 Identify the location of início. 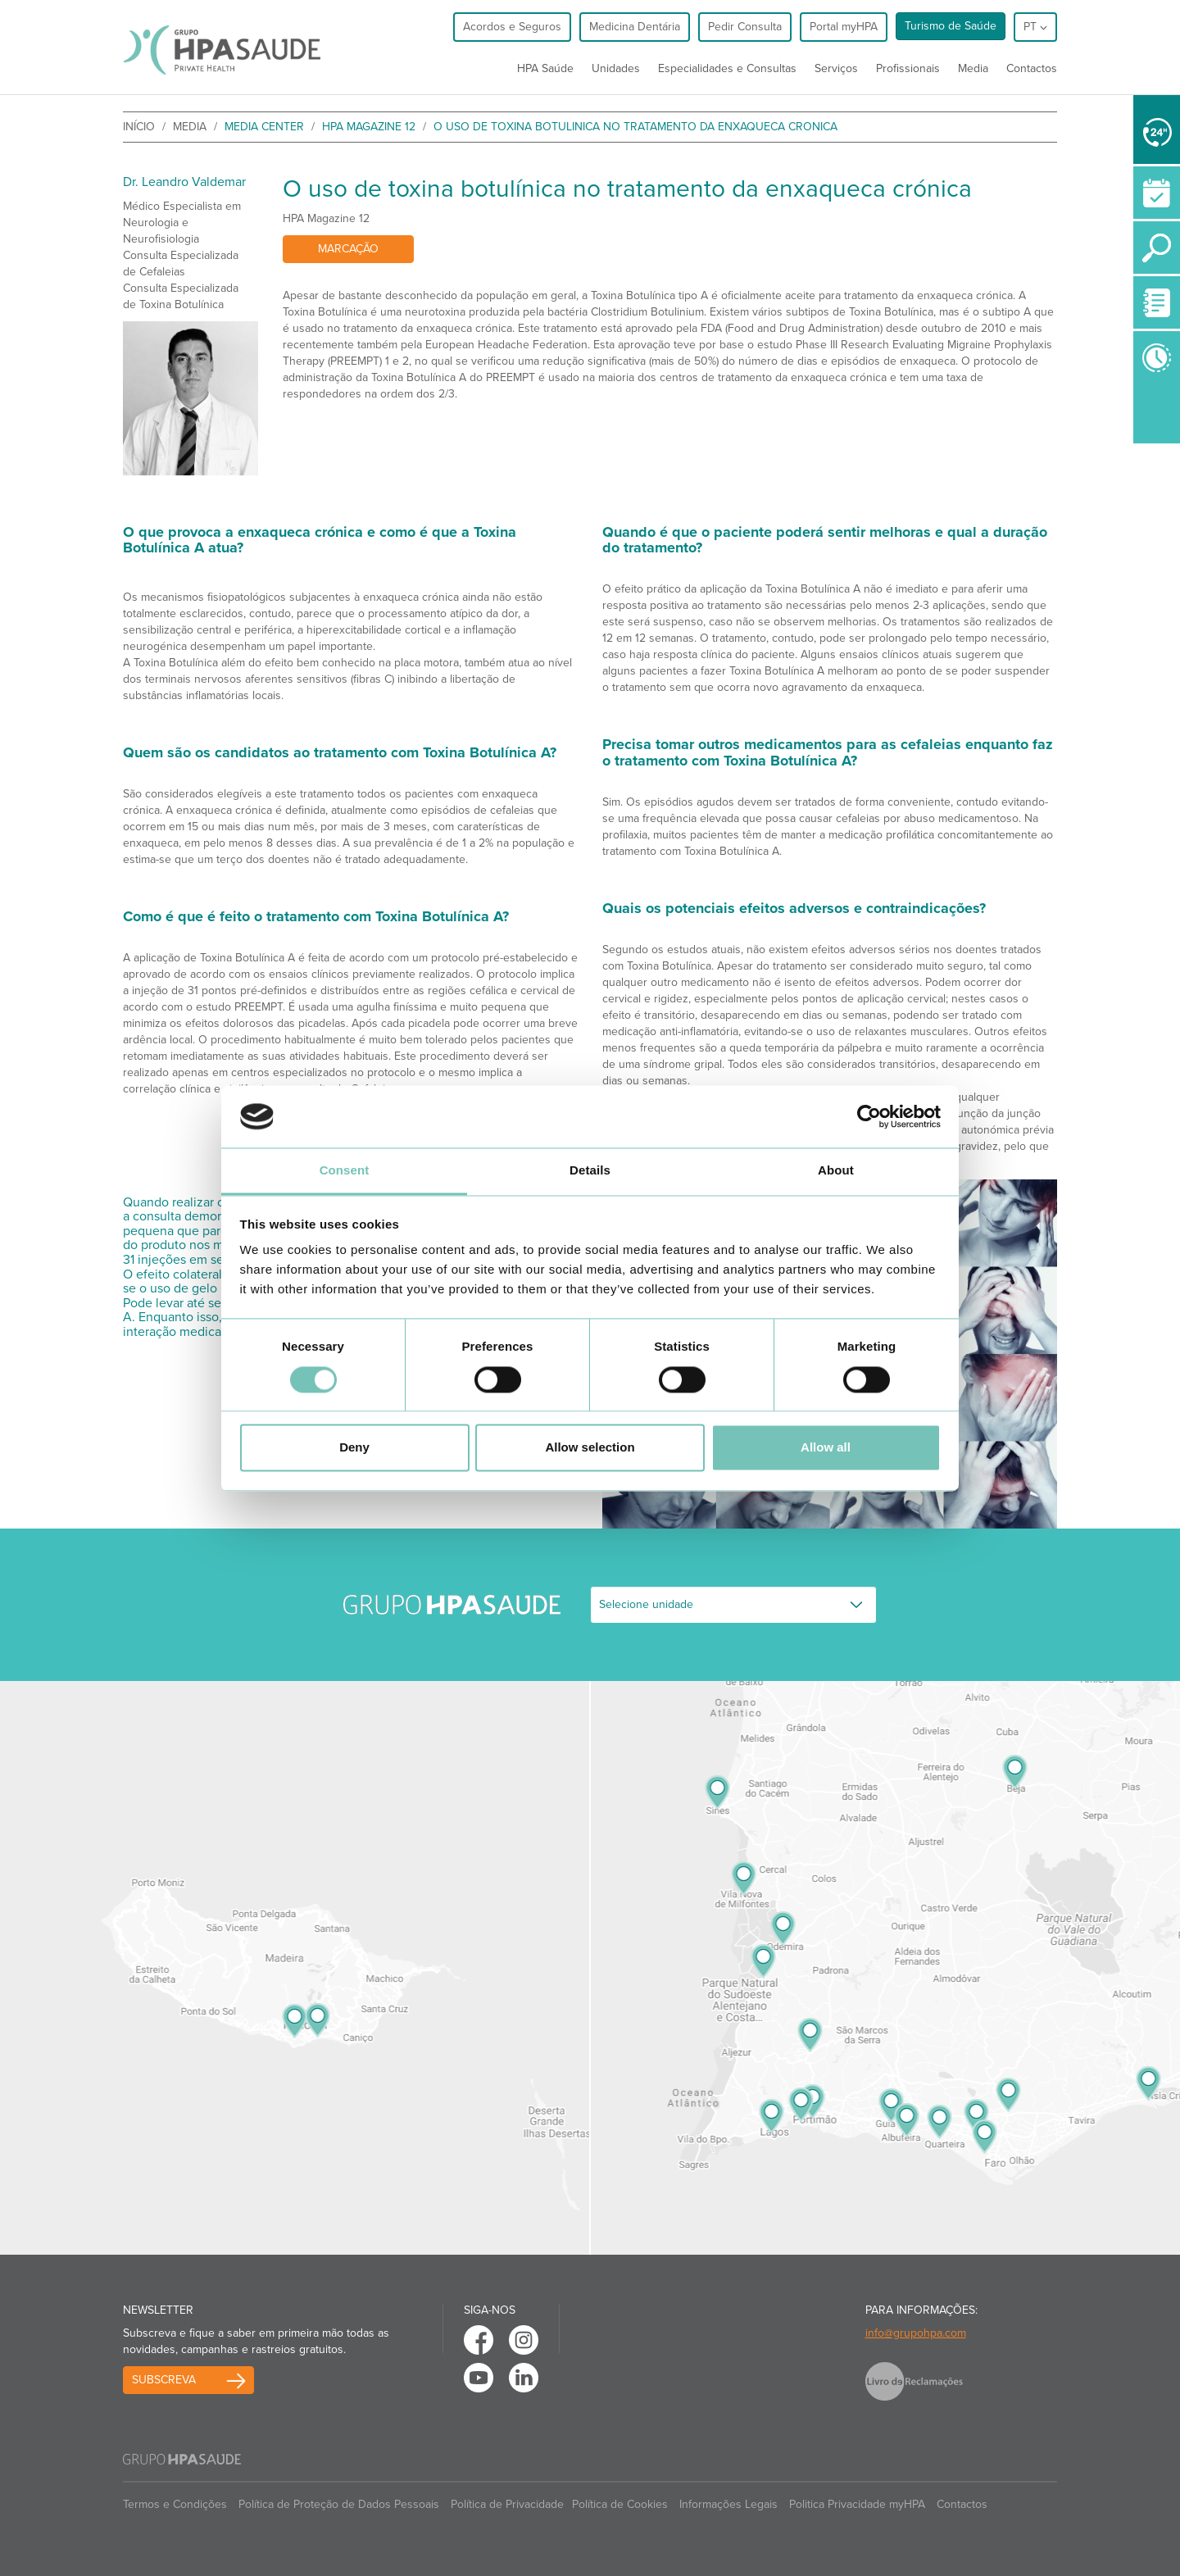
(139, 127).